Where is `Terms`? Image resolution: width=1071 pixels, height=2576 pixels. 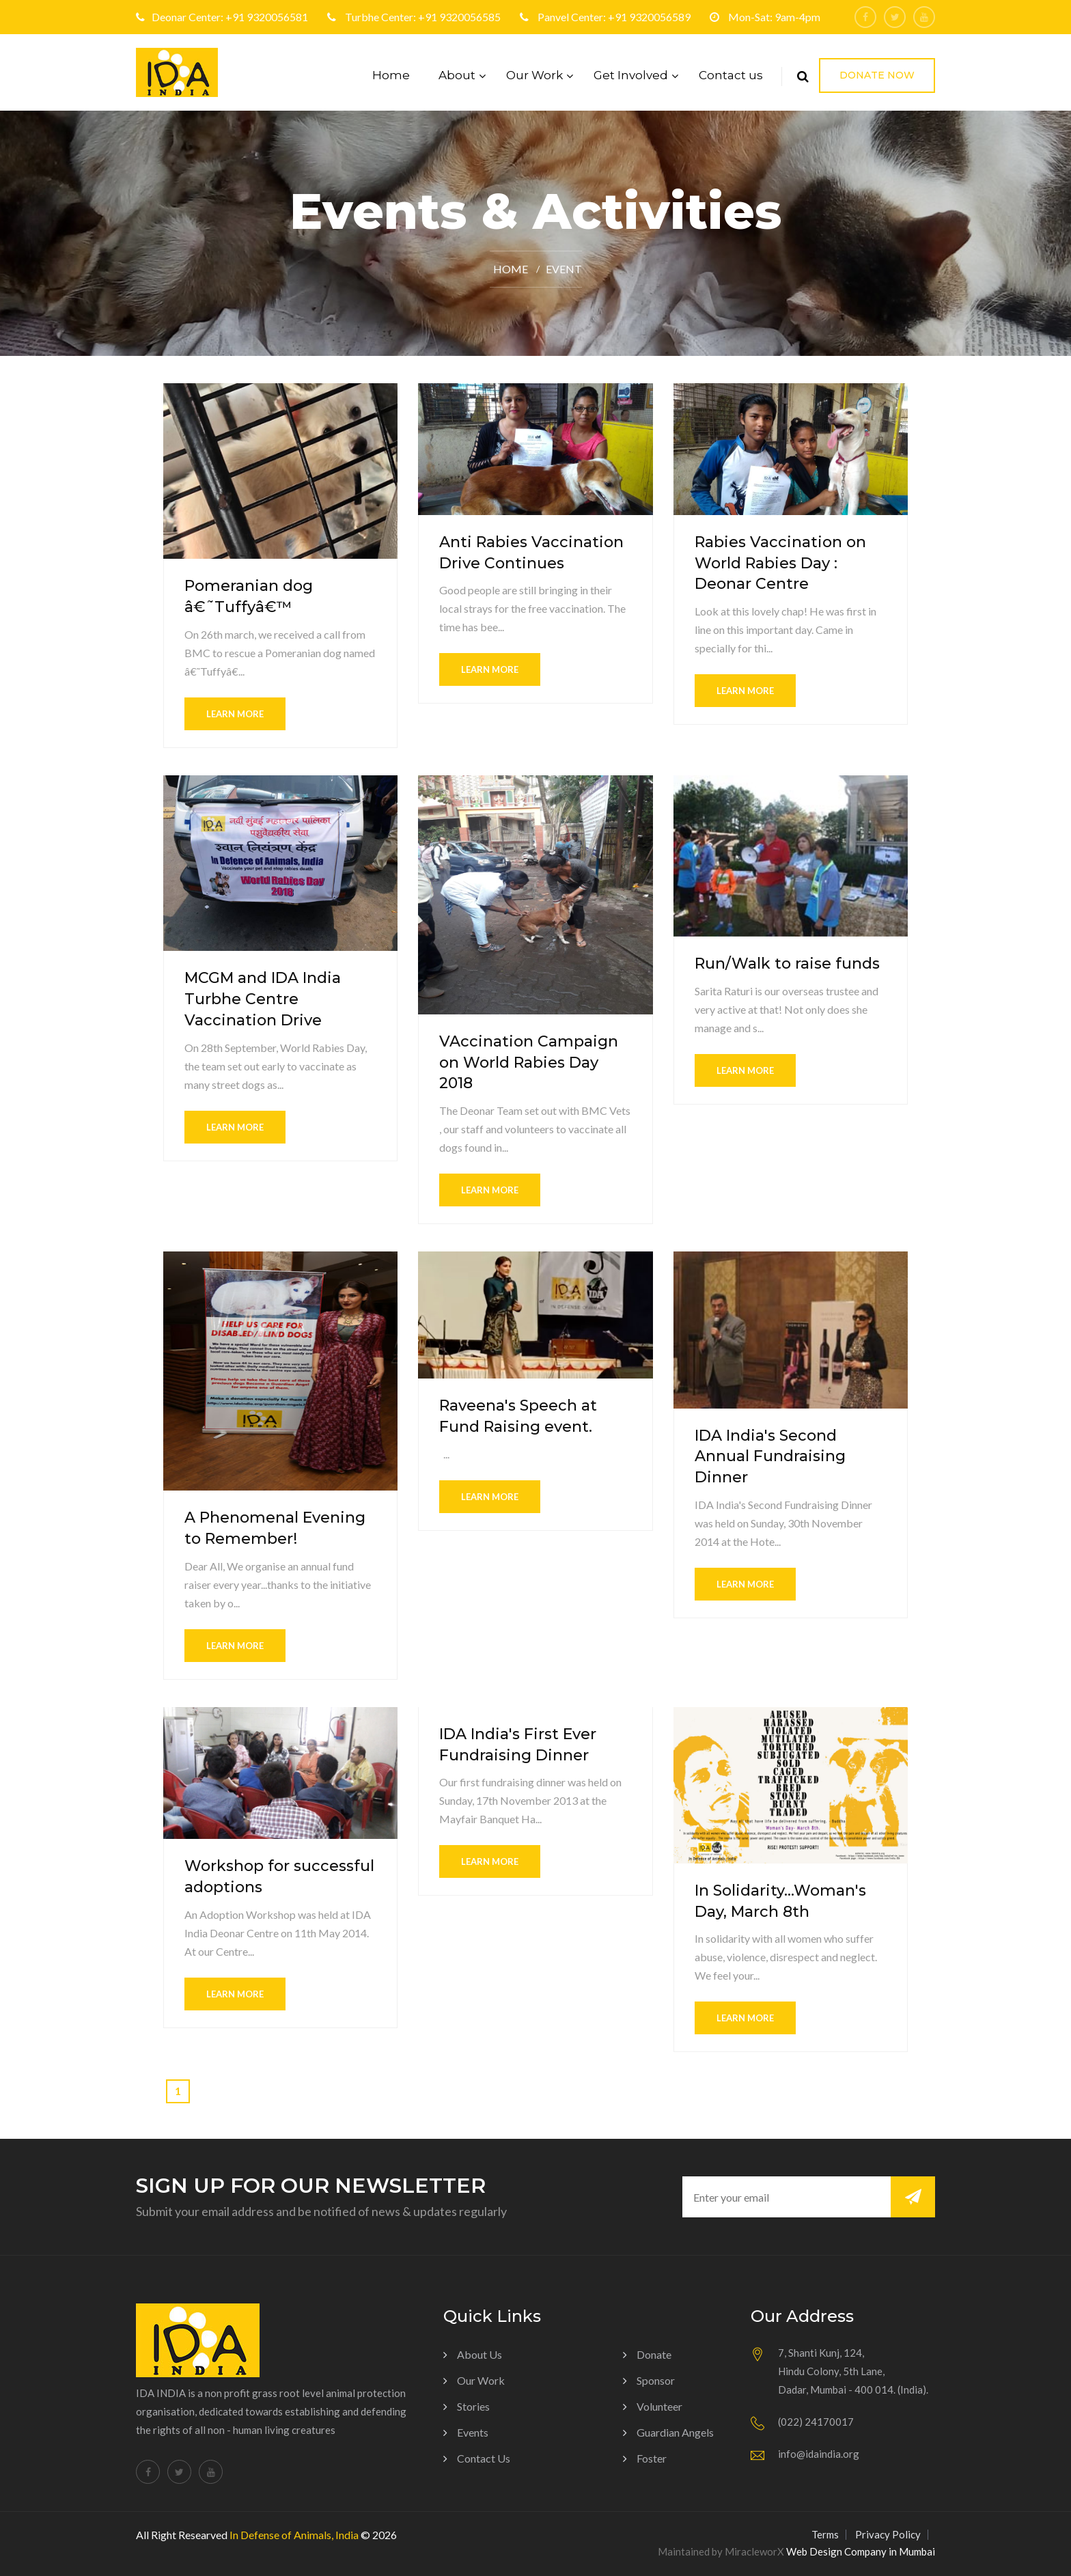
Terms is located at coordinates (825, 2534).